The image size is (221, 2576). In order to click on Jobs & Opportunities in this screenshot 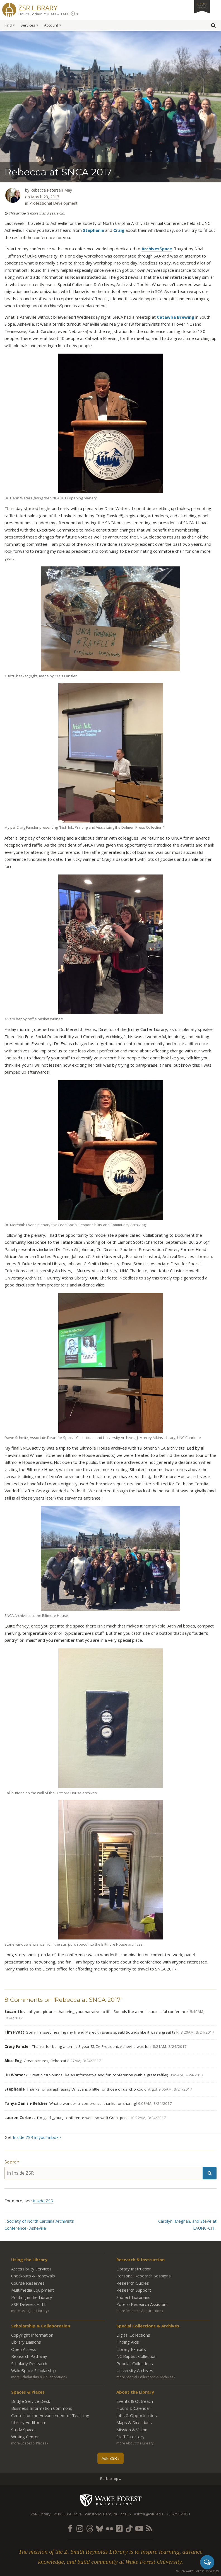, I will do `click(136, 2415)`.